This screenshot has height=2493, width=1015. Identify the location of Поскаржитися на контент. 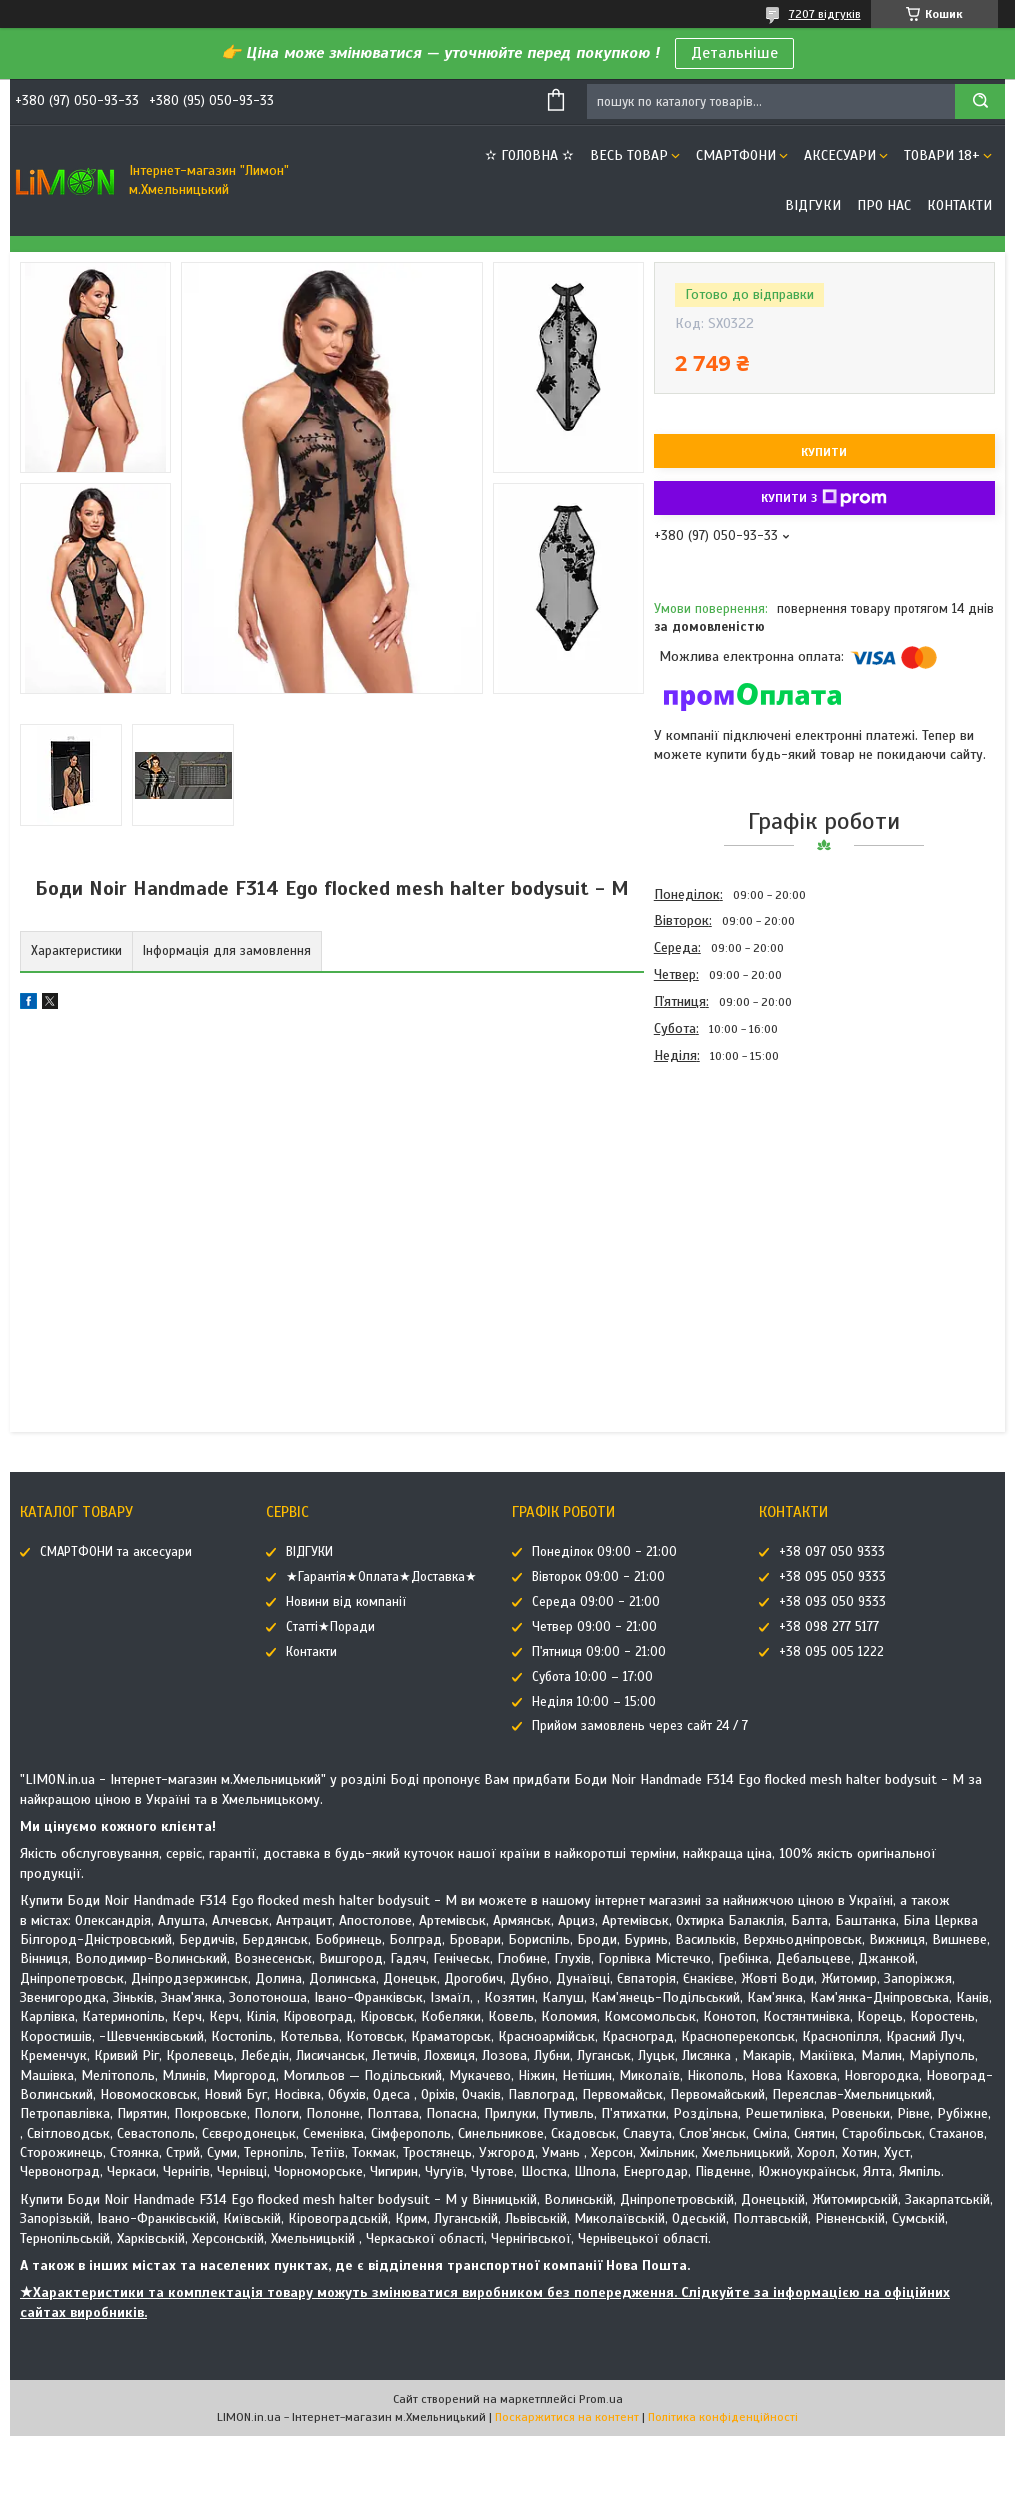
(567, 2417).